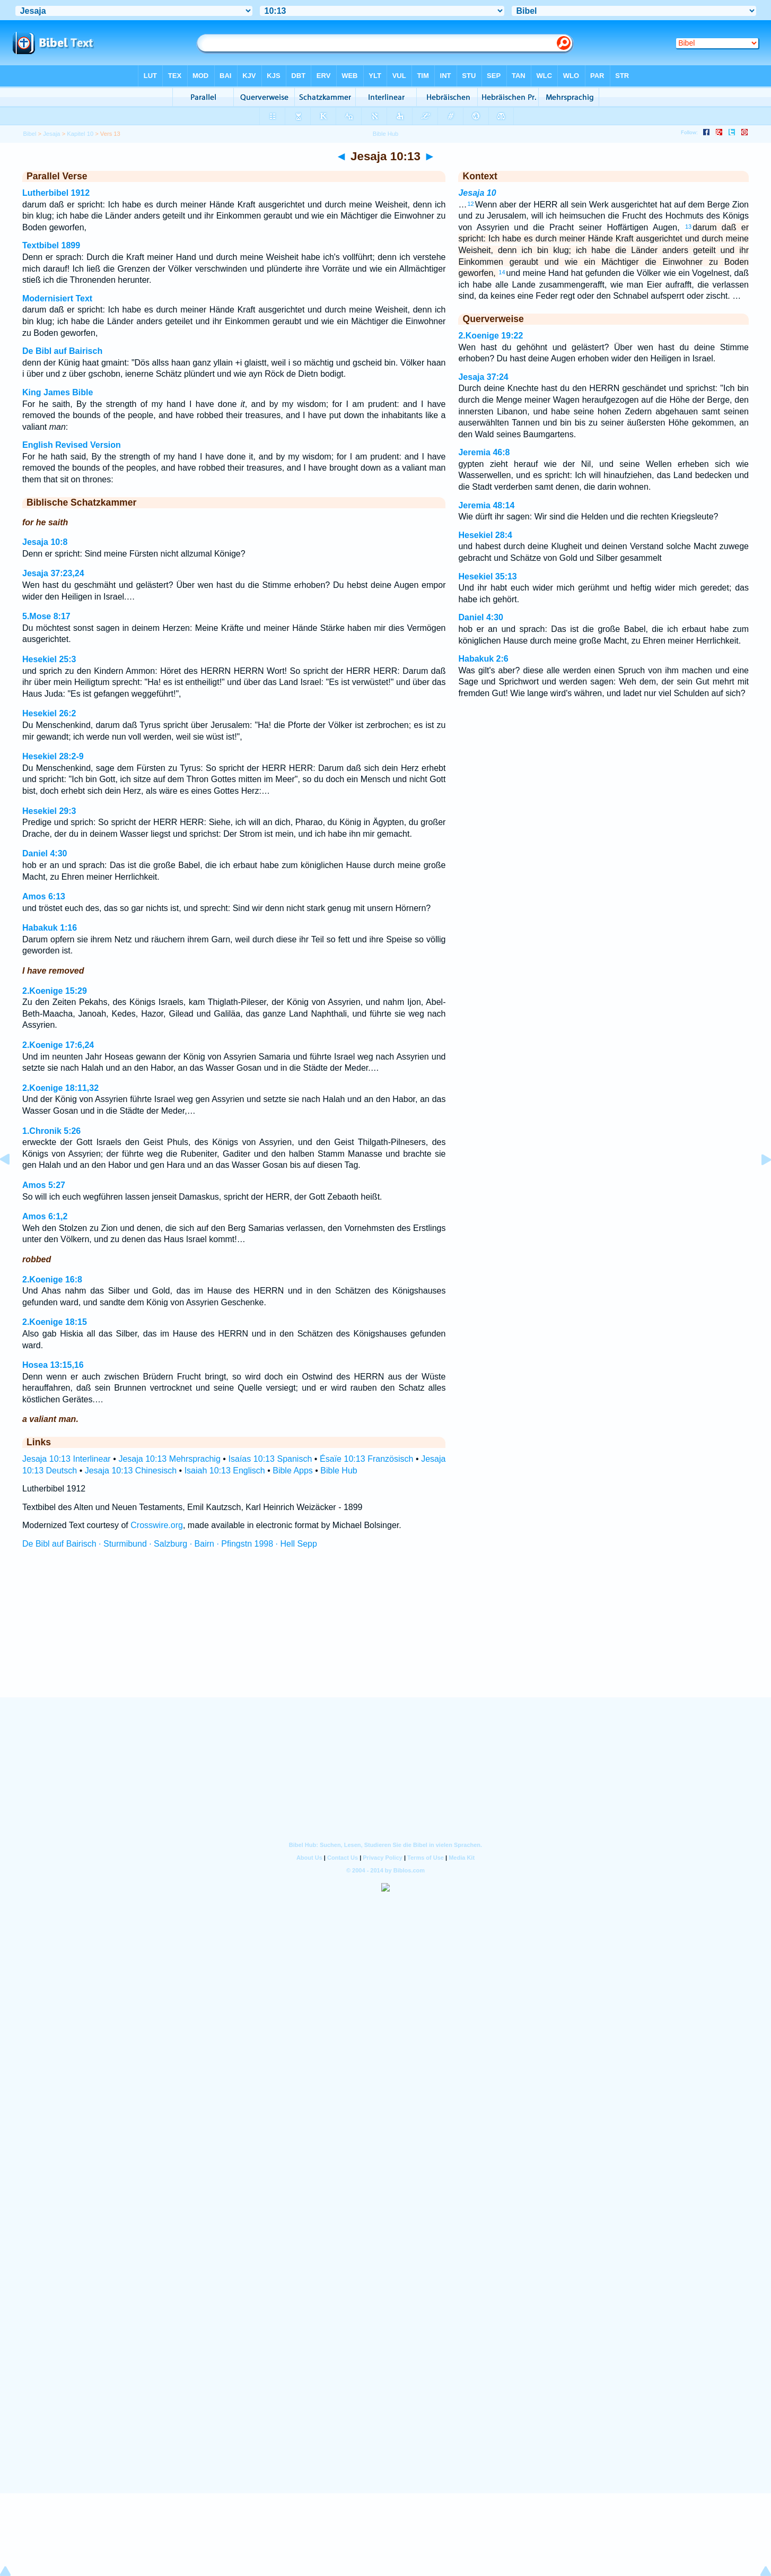  Describe the element at coordinates (169, 1543) in the screenshot. I see `De Bibl auf Bairisch · Sturmibund · Salzburg · Bairn · Pfingstn 1998 · Hell Sepp` at that location.